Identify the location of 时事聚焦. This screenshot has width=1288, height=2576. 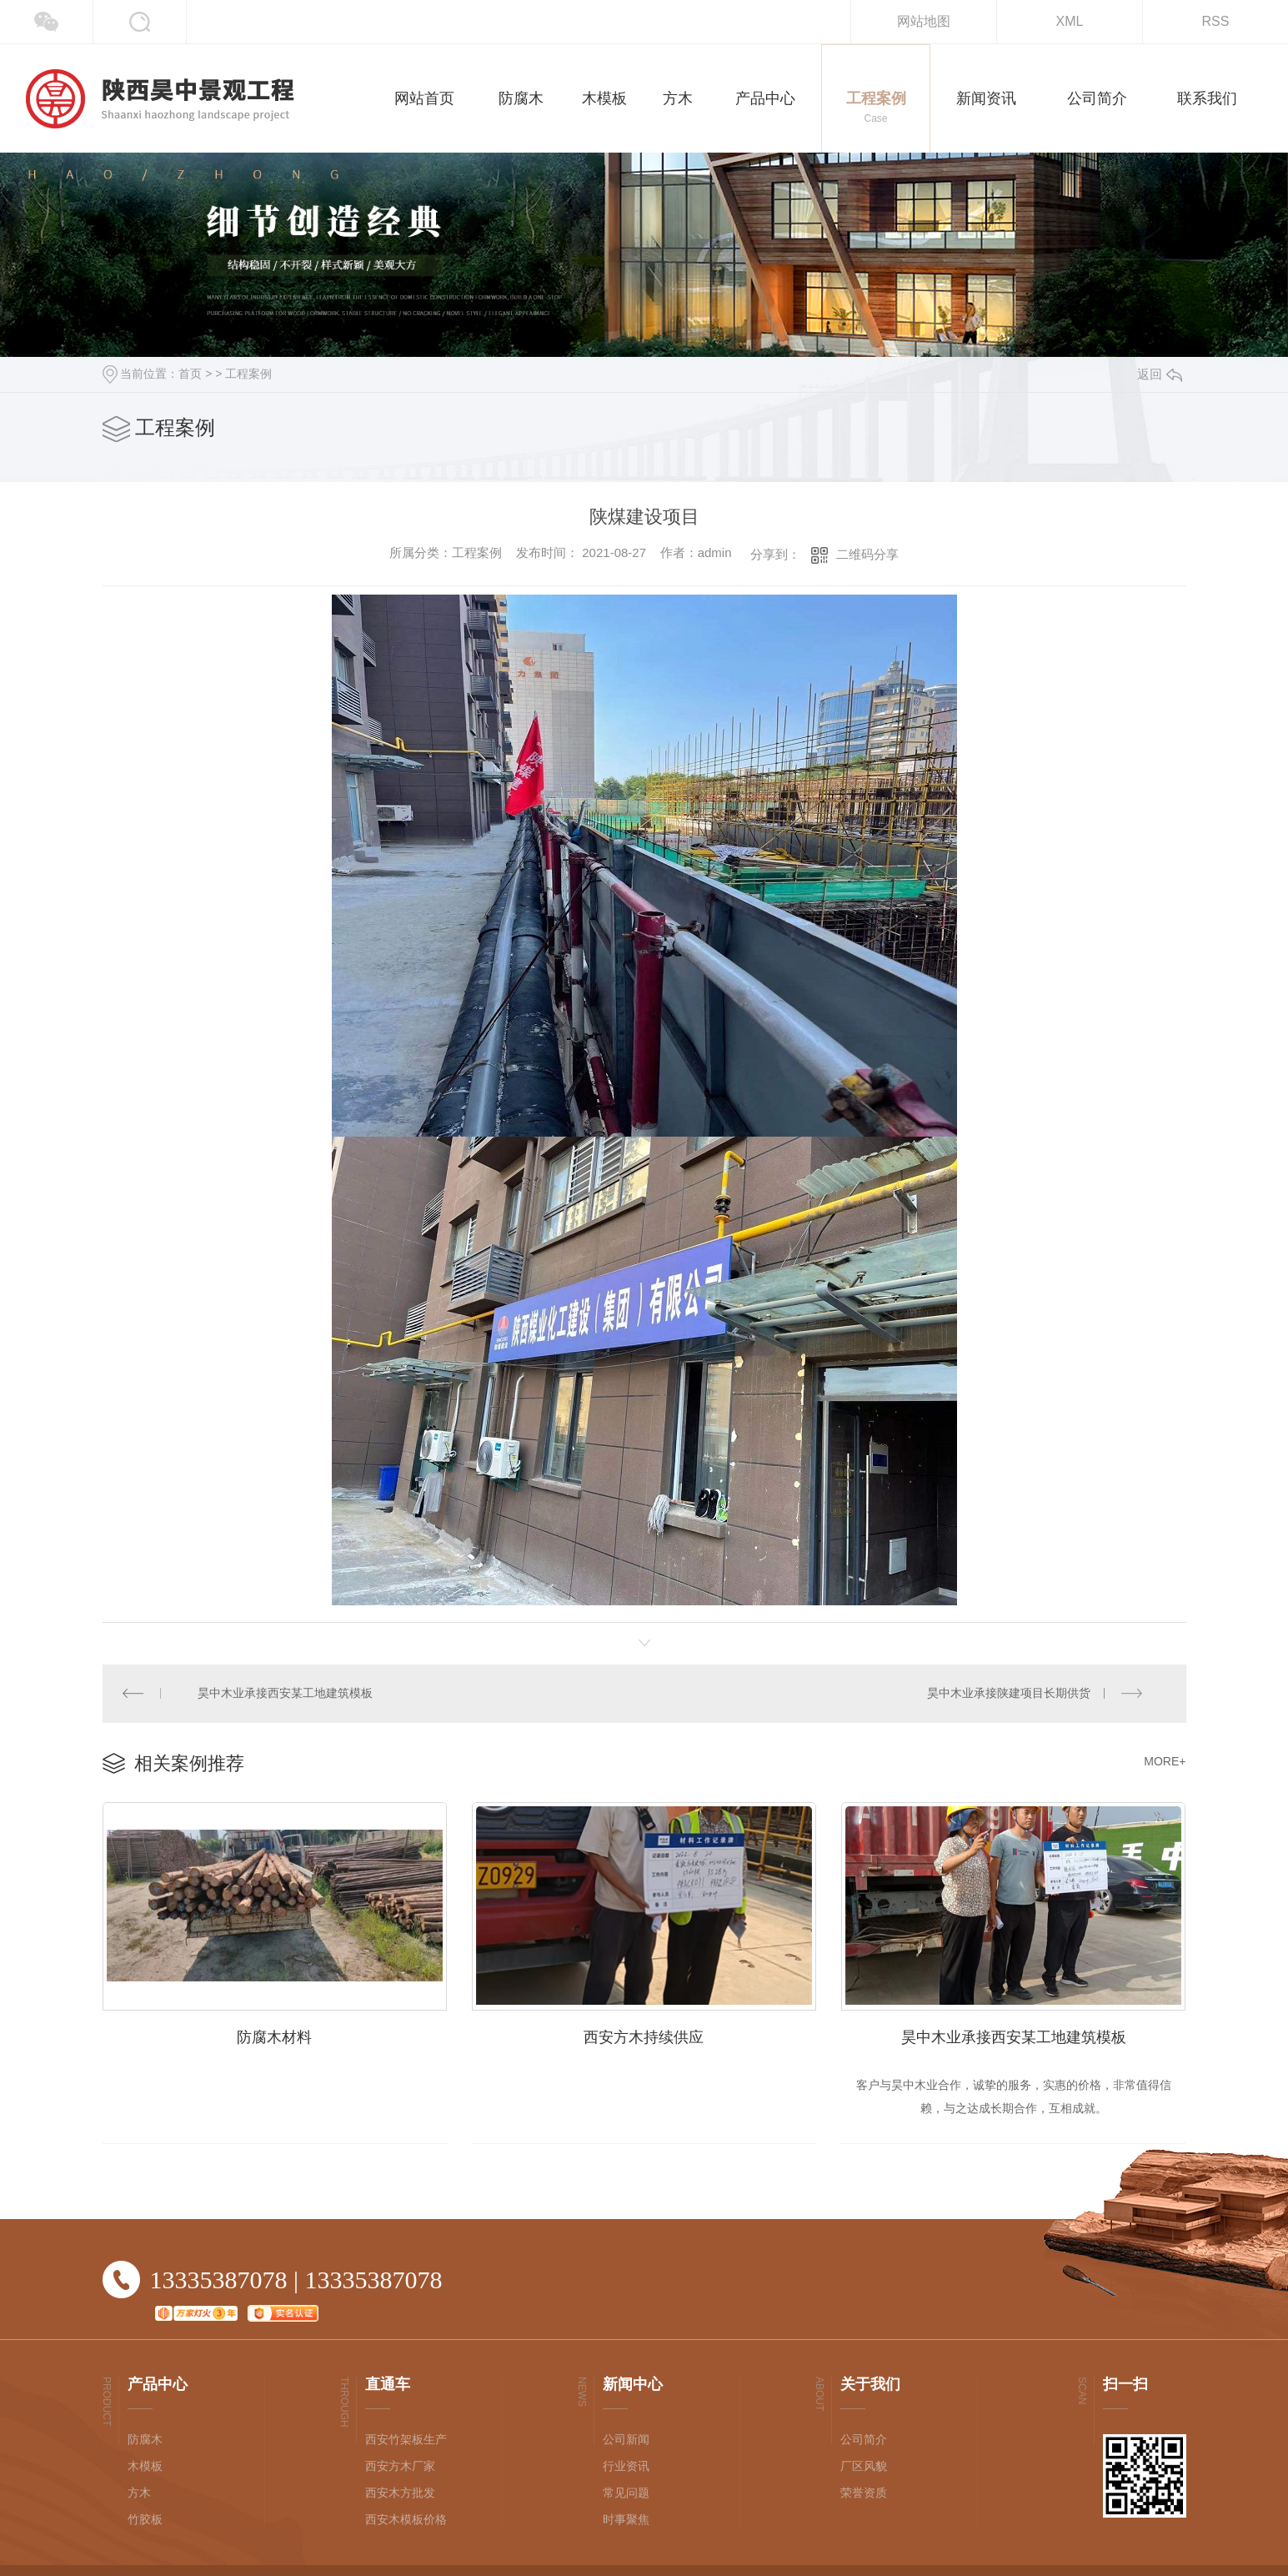
(626, 2521).